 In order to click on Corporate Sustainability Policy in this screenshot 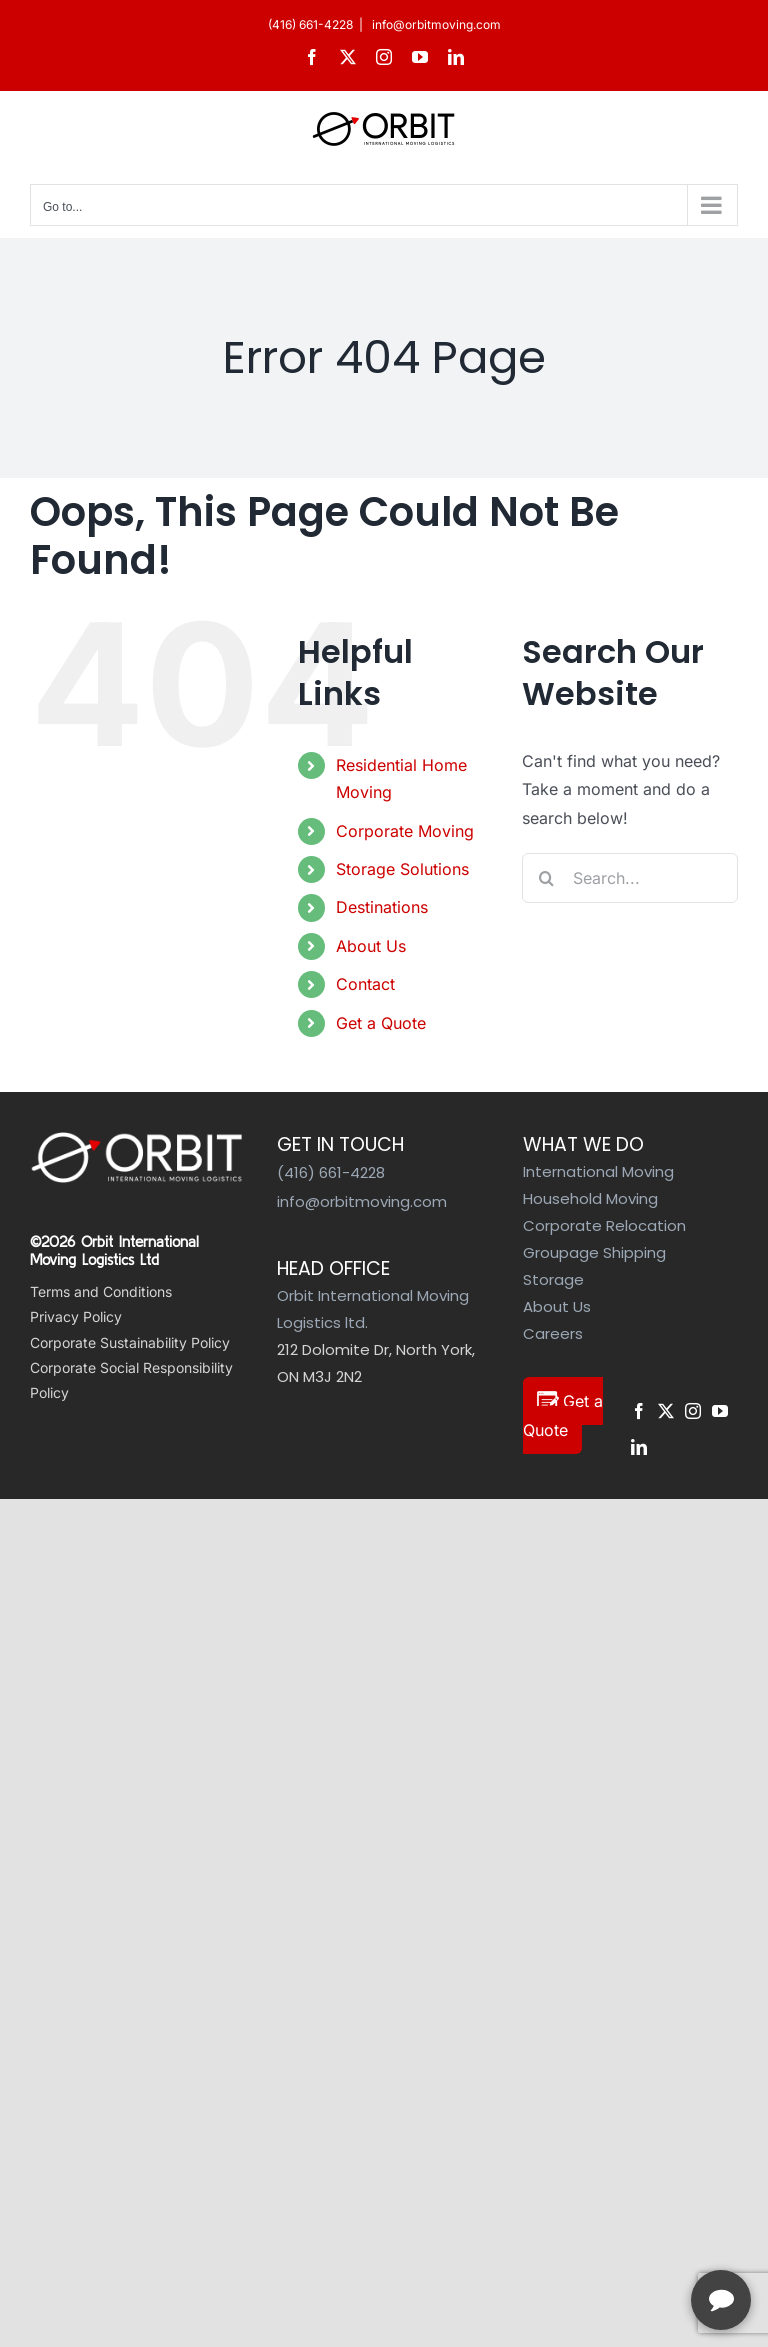, I will do `click(130, 1342)`.